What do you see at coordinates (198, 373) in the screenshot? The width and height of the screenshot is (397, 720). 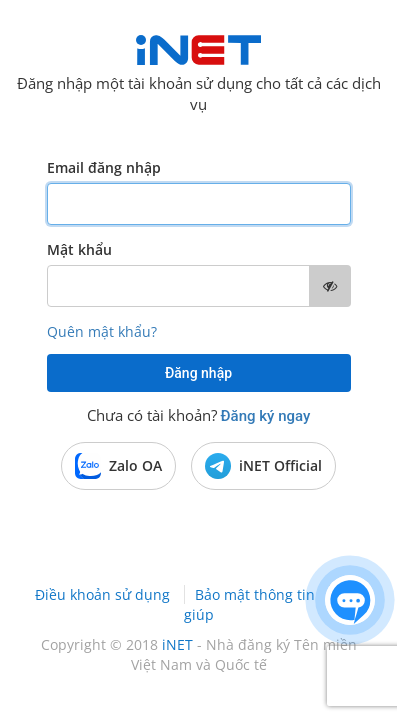 I see `Đăng nhập` at bounding box center [198, 373].